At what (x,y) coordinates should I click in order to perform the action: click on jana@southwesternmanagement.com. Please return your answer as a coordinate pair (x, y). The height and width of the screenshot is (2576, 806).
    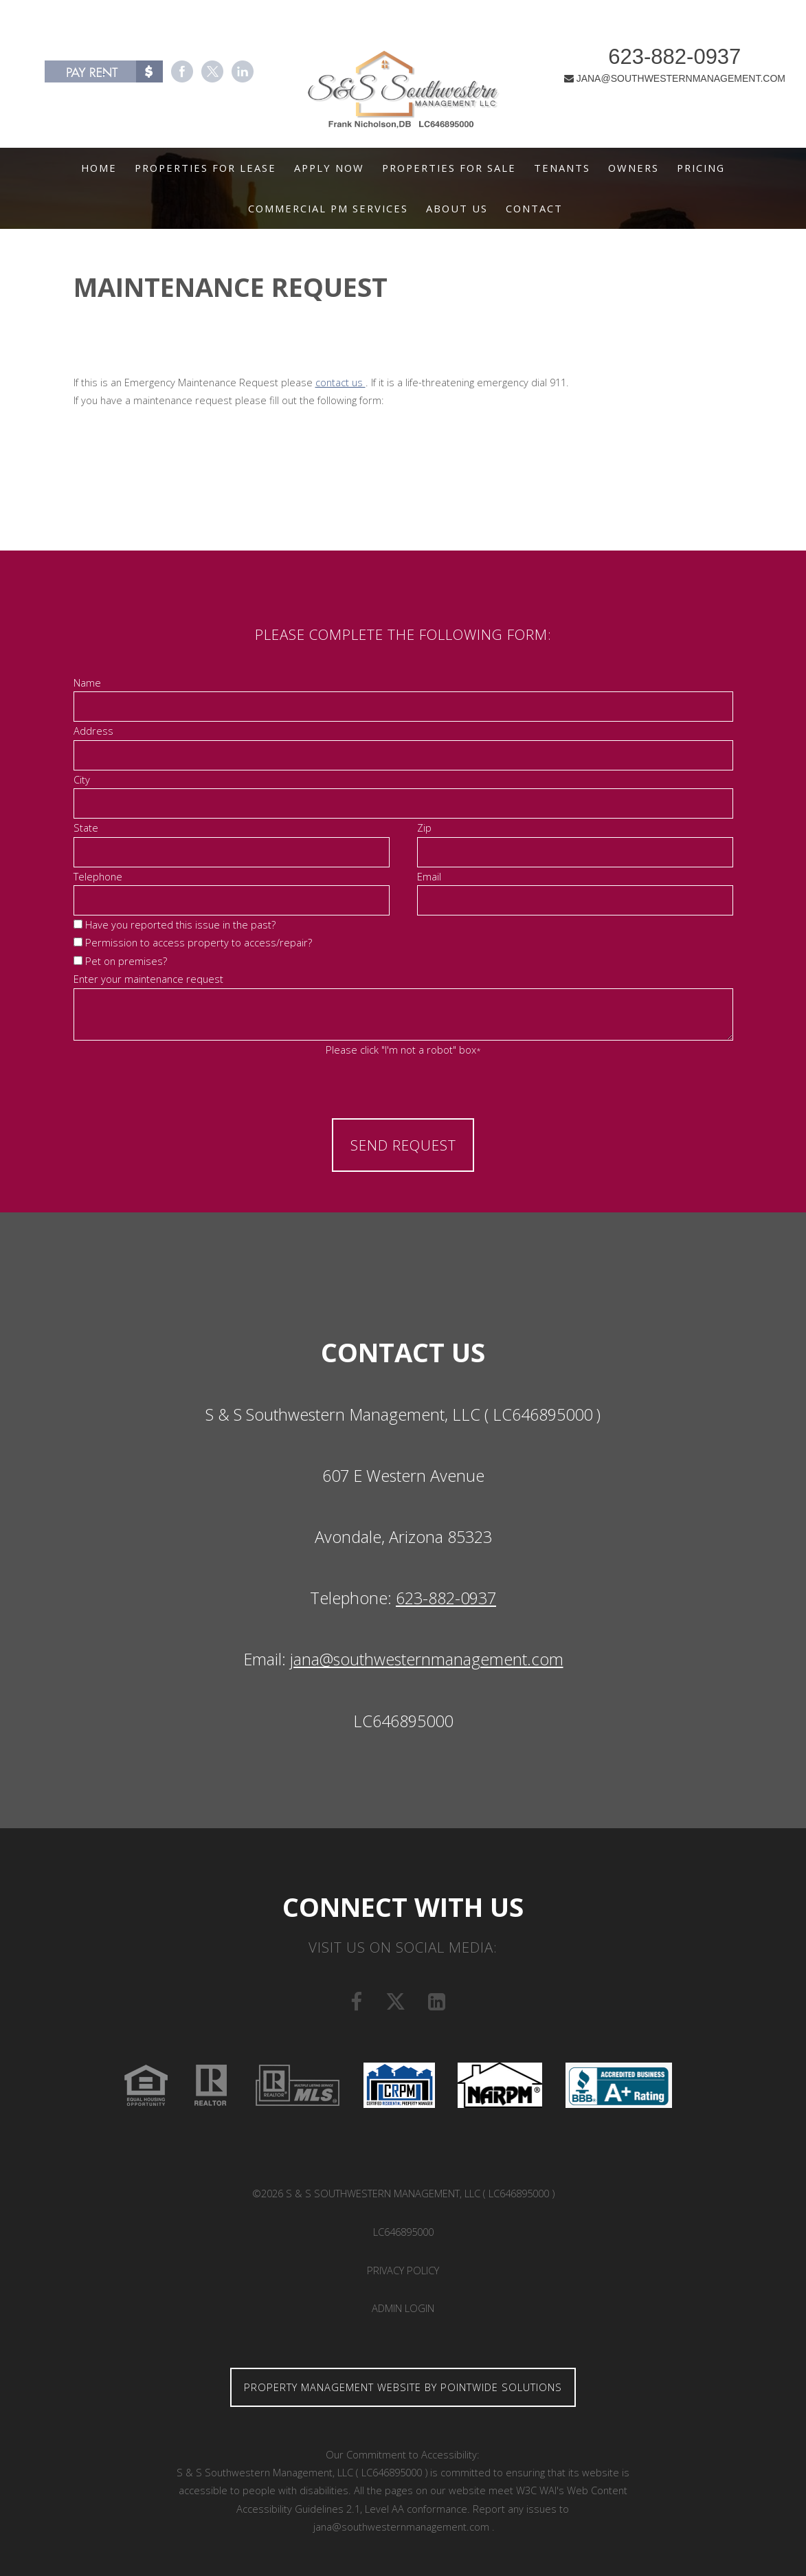
    Looking at the image, I should click on (426, 1659).